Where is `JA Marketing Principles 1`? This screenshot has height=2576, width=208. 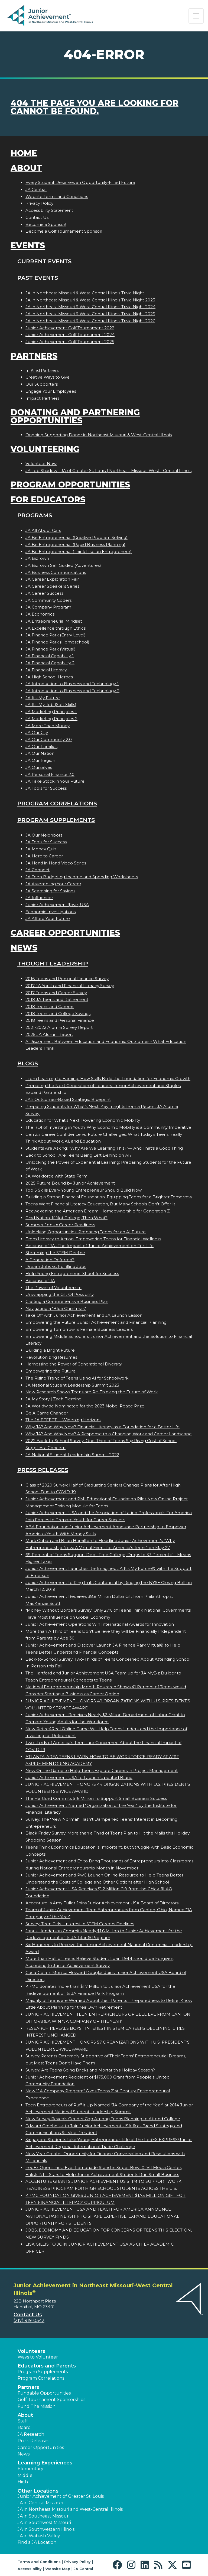 JA Marketing Principles 1 is located at coordinates (51, 711).